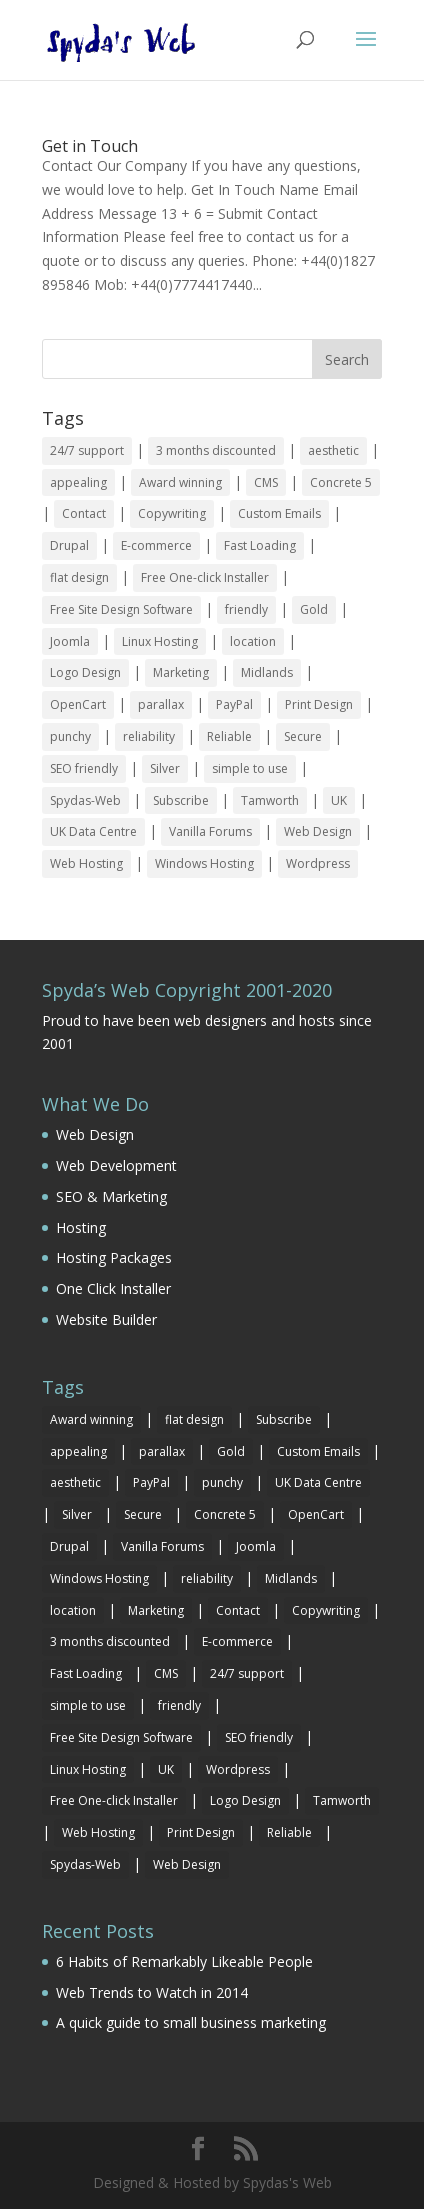 The height and width of the screenshot is (2209, 424). I want to click on aesthetic, so click(333, 450).